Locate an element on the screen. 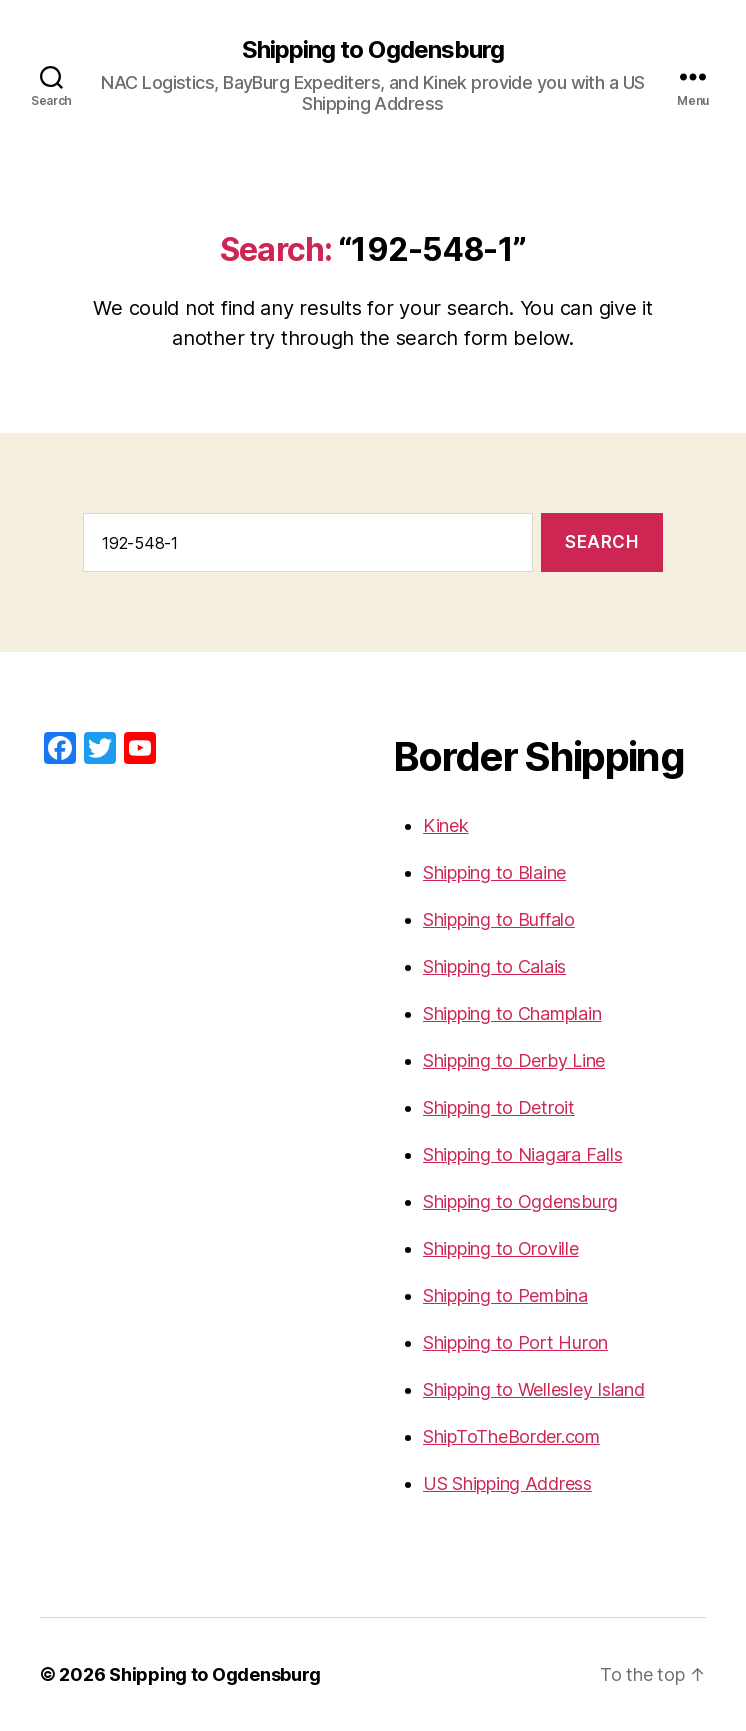 The width and height of the screenshot is (746, 1731). Shipping to Oroville is located at coordinates (501, 1248).